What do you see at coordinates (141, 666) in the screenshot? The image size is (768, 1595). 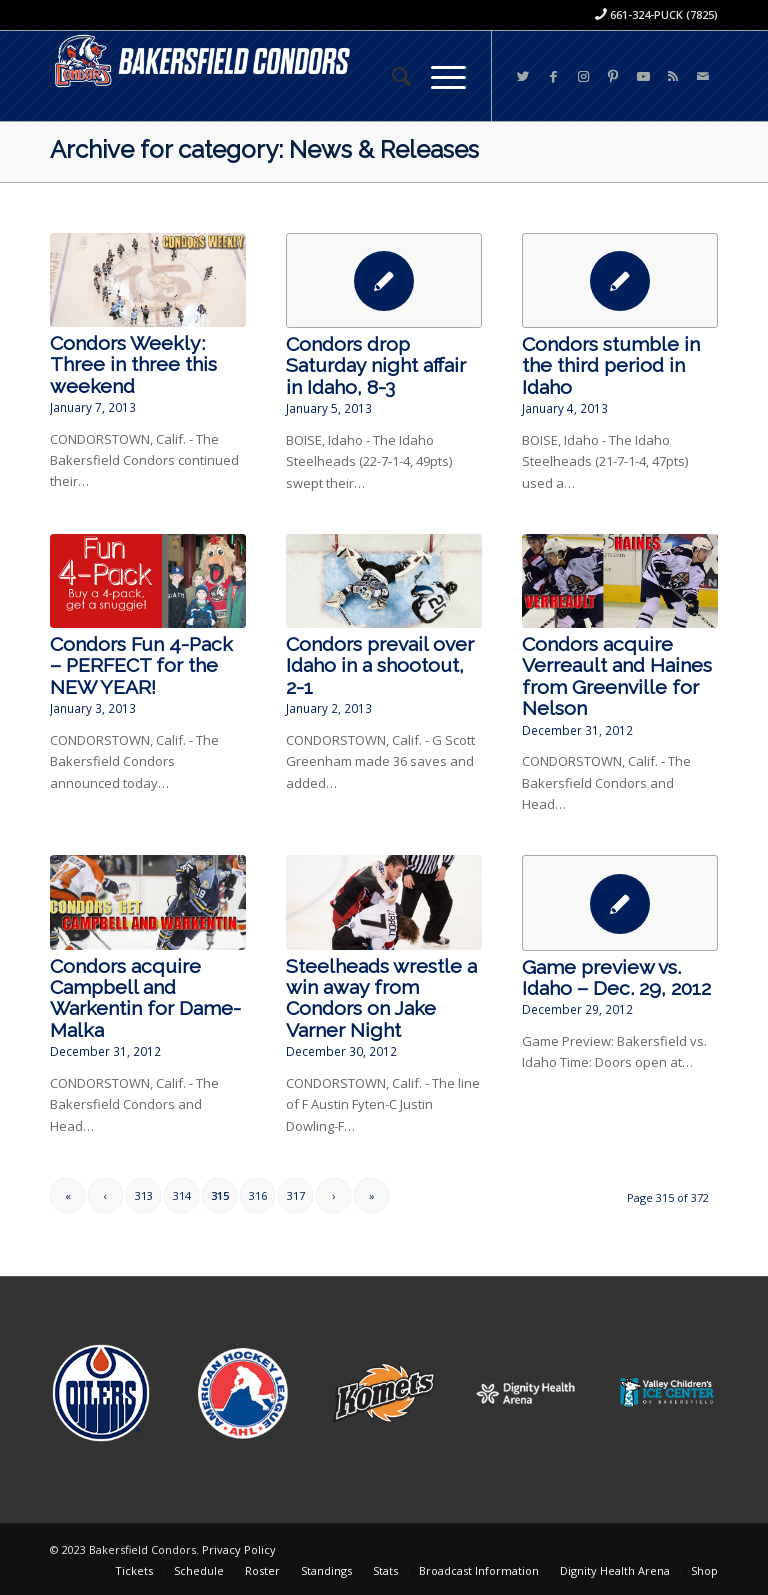 I see `Condors Fun 4-Pack – PERFECT for the NEW YEAR!` at bounding box center [141, 666].